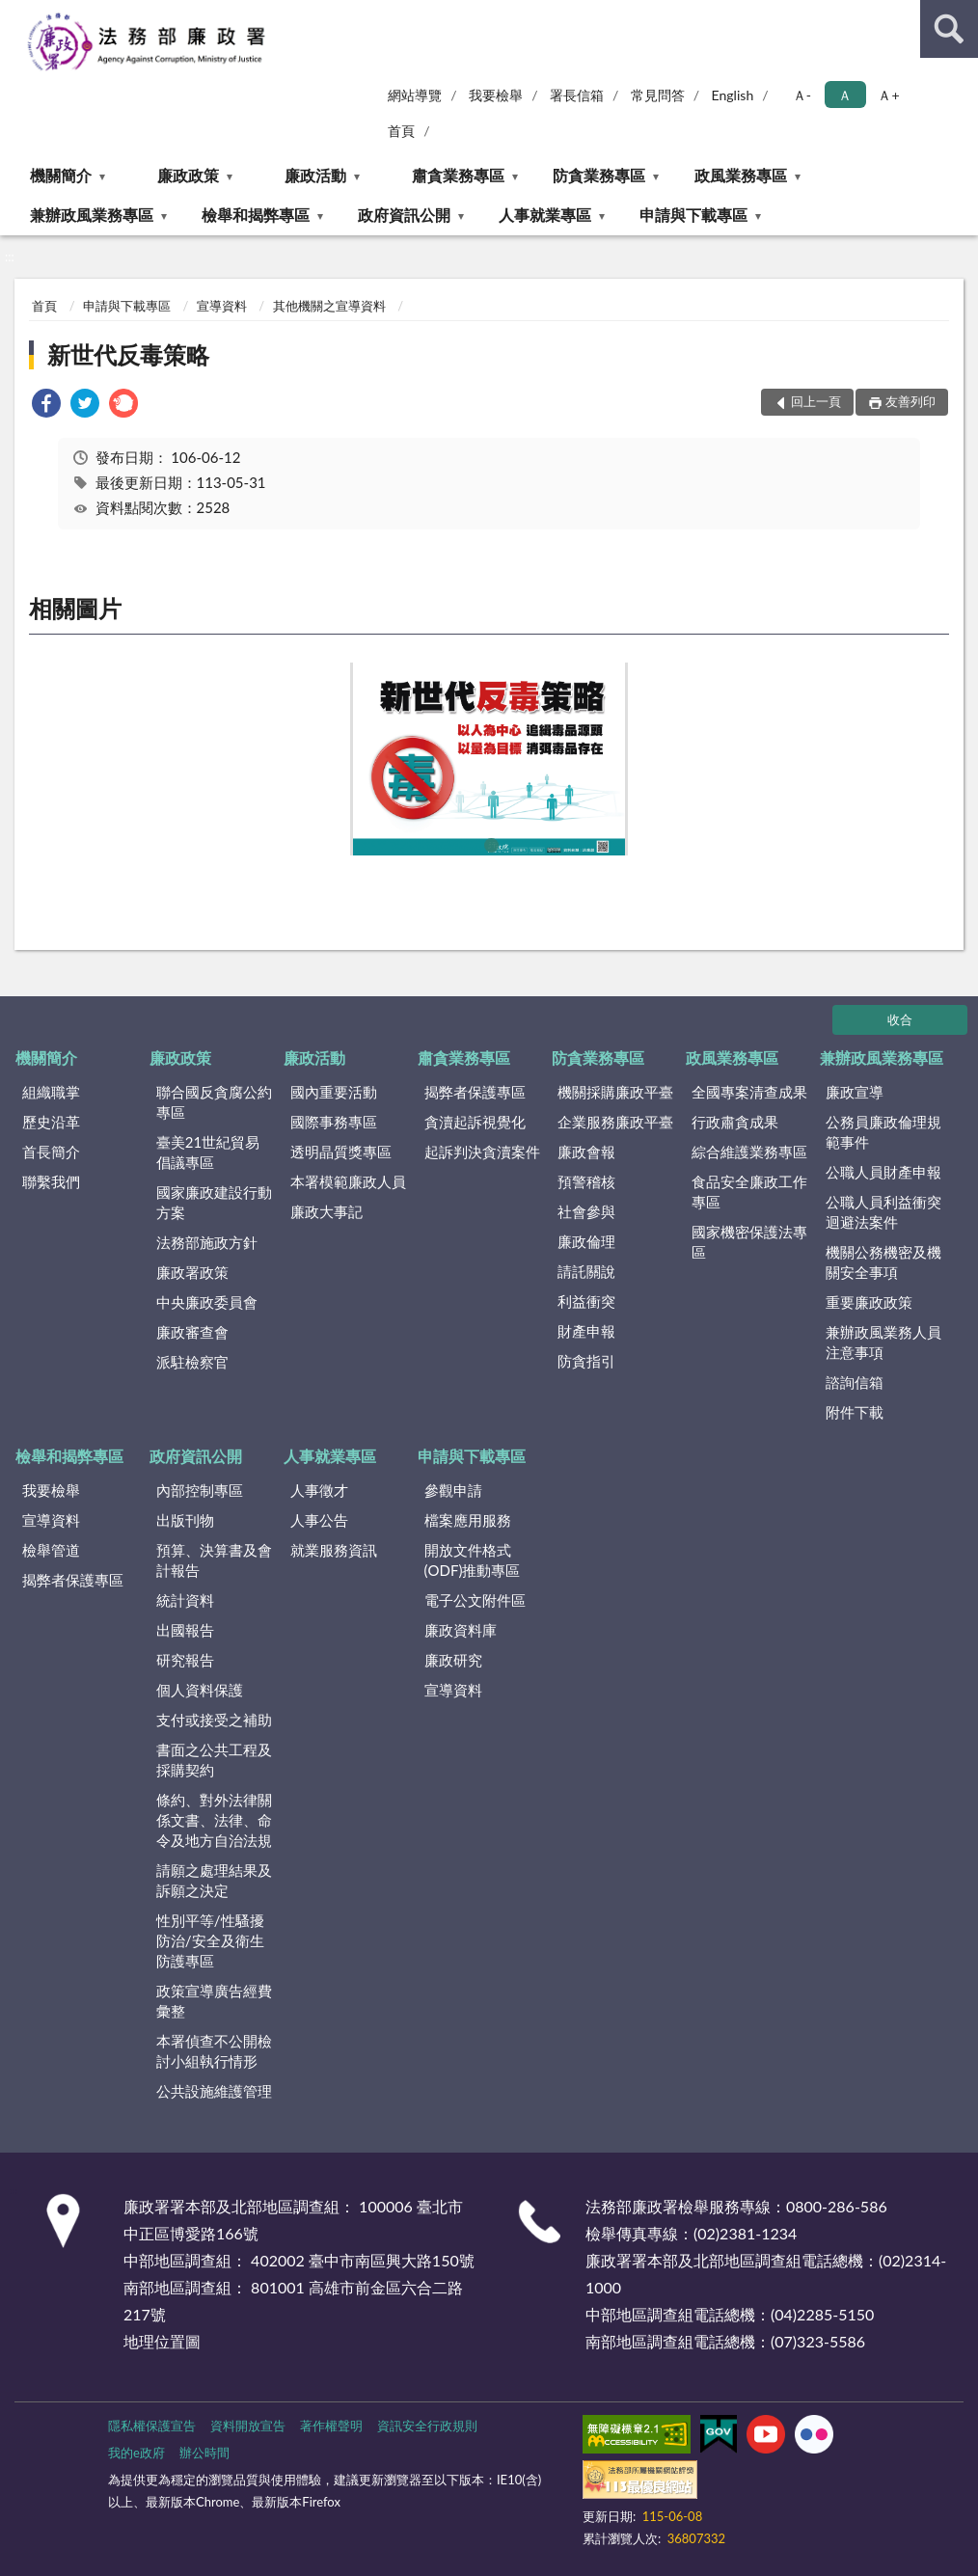 The height and width of the screenshot is (2576, 978). What do you see at coordinates (188, 175) in the screenshot?
I see `廉政政策` at bounding box center [188, 175].